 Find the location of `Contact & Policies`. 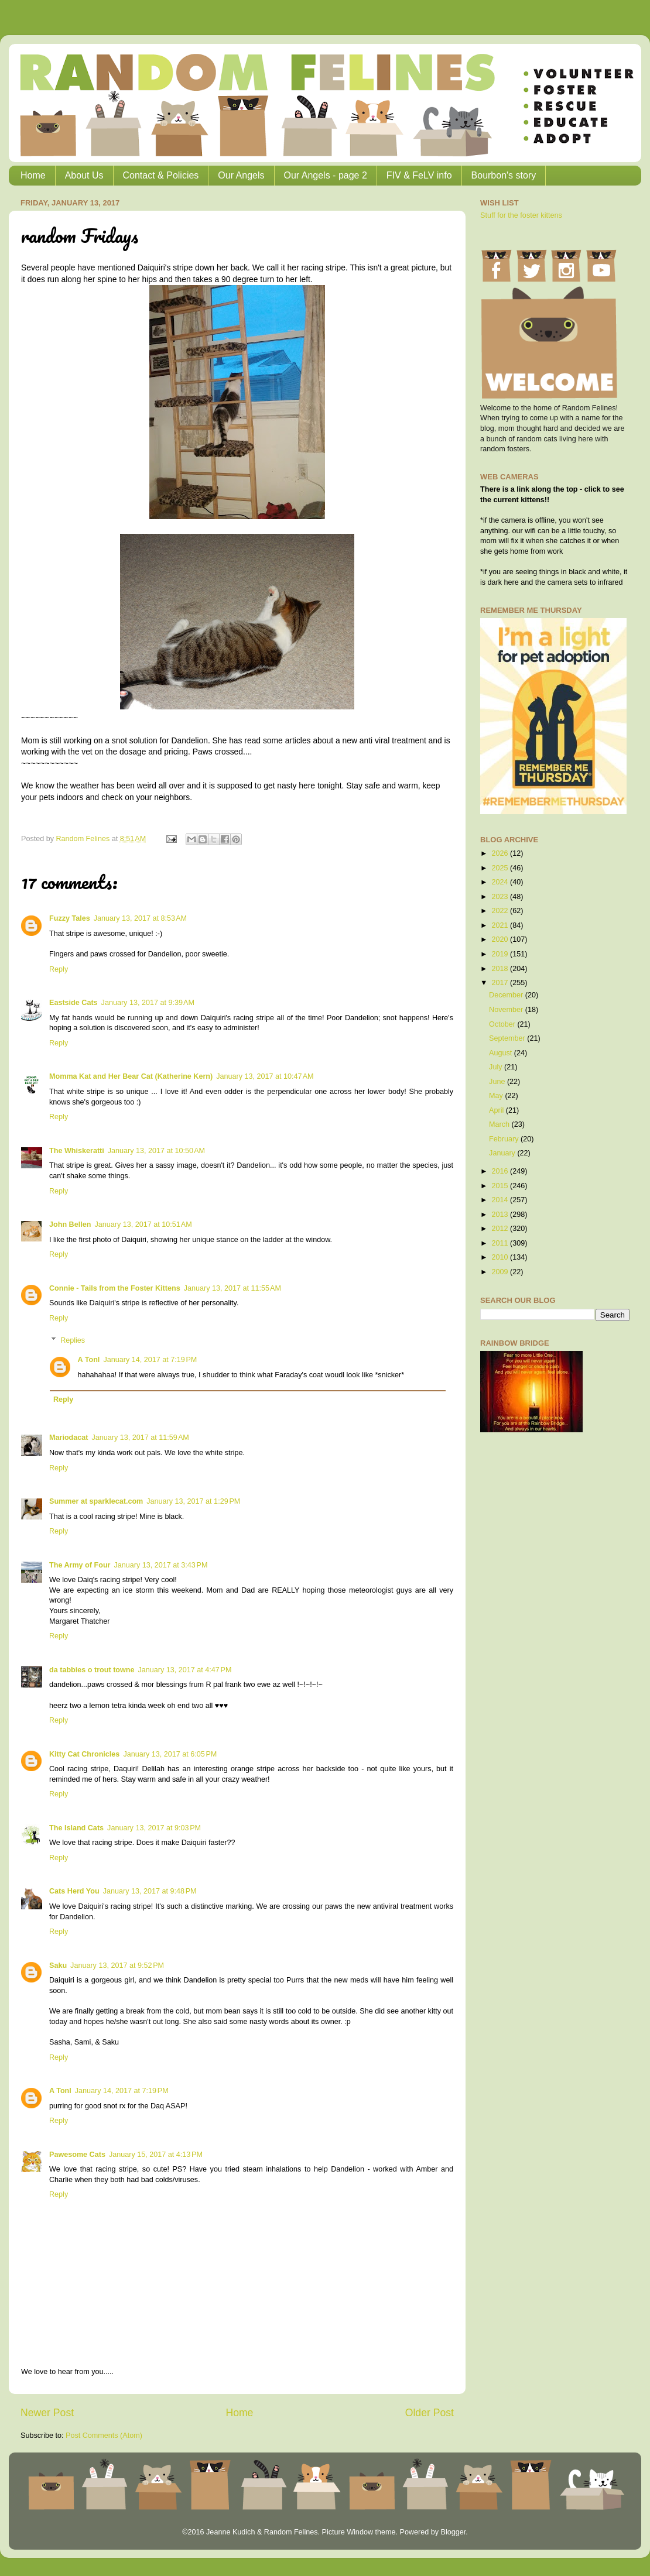

Contact & Policies is located at coordinates (161, 175).